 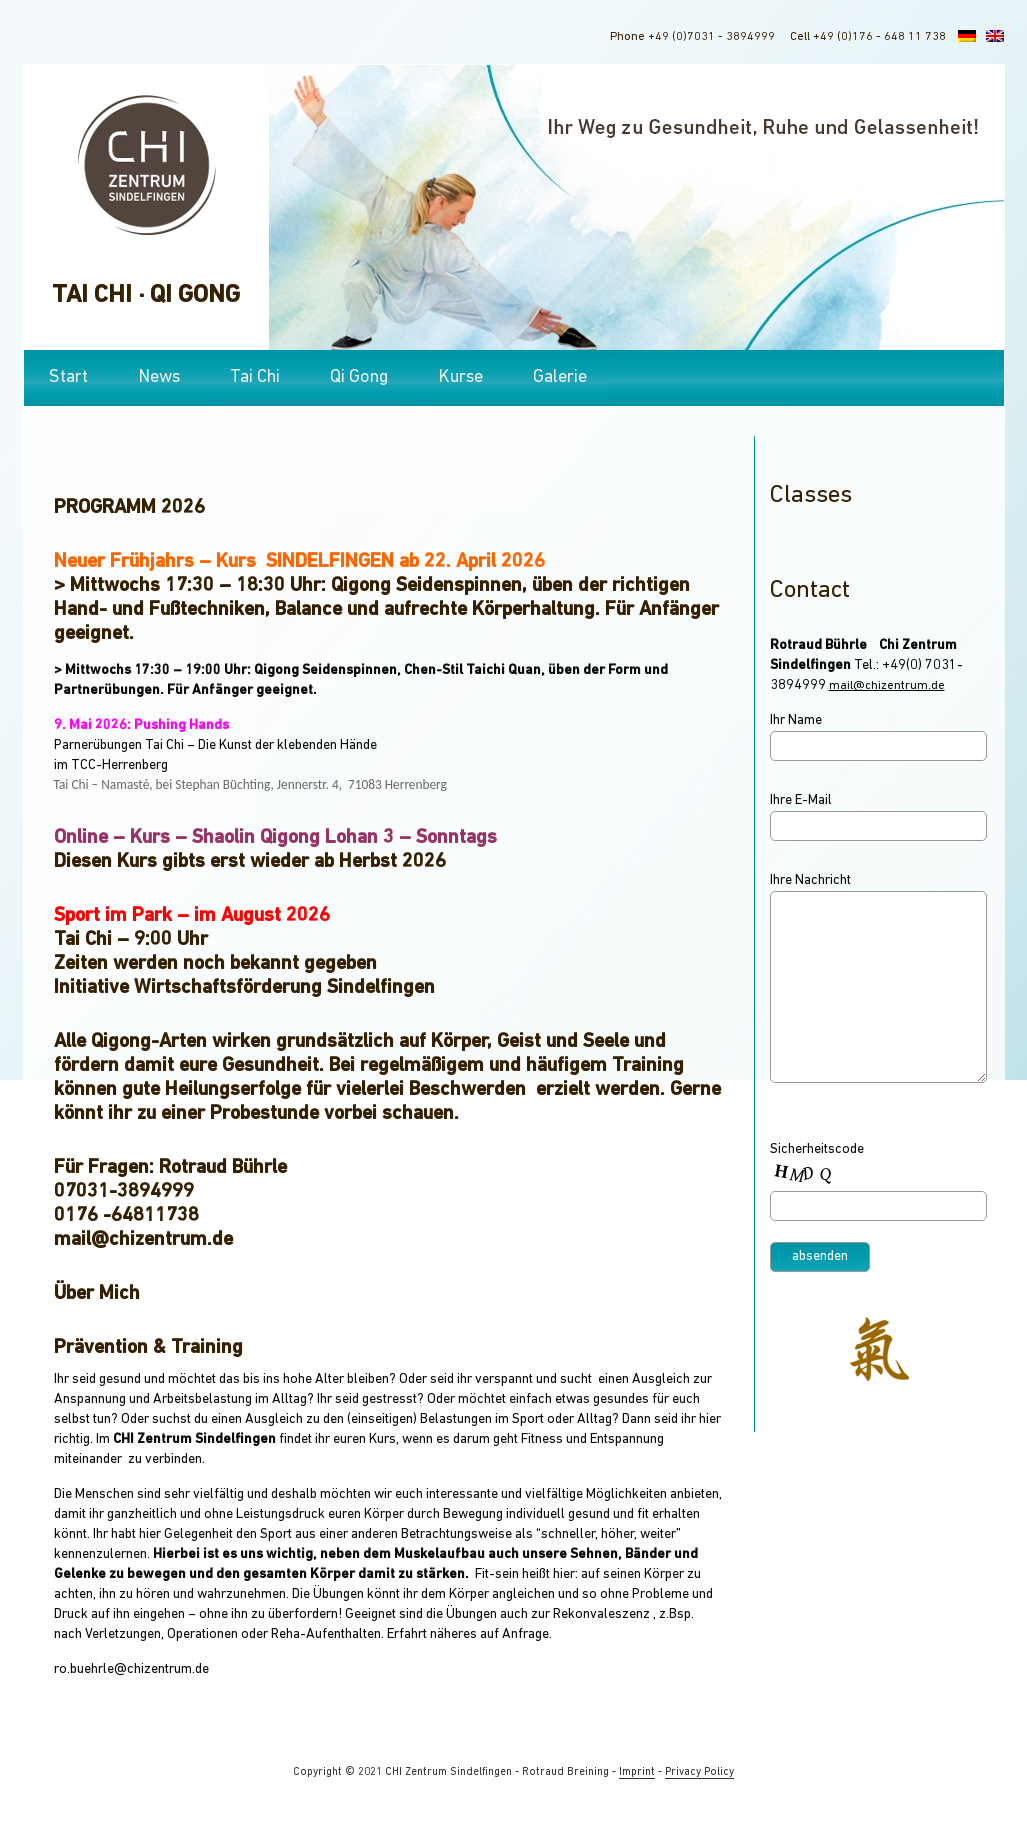 I want to click on Start, so click(x=68, y=377).